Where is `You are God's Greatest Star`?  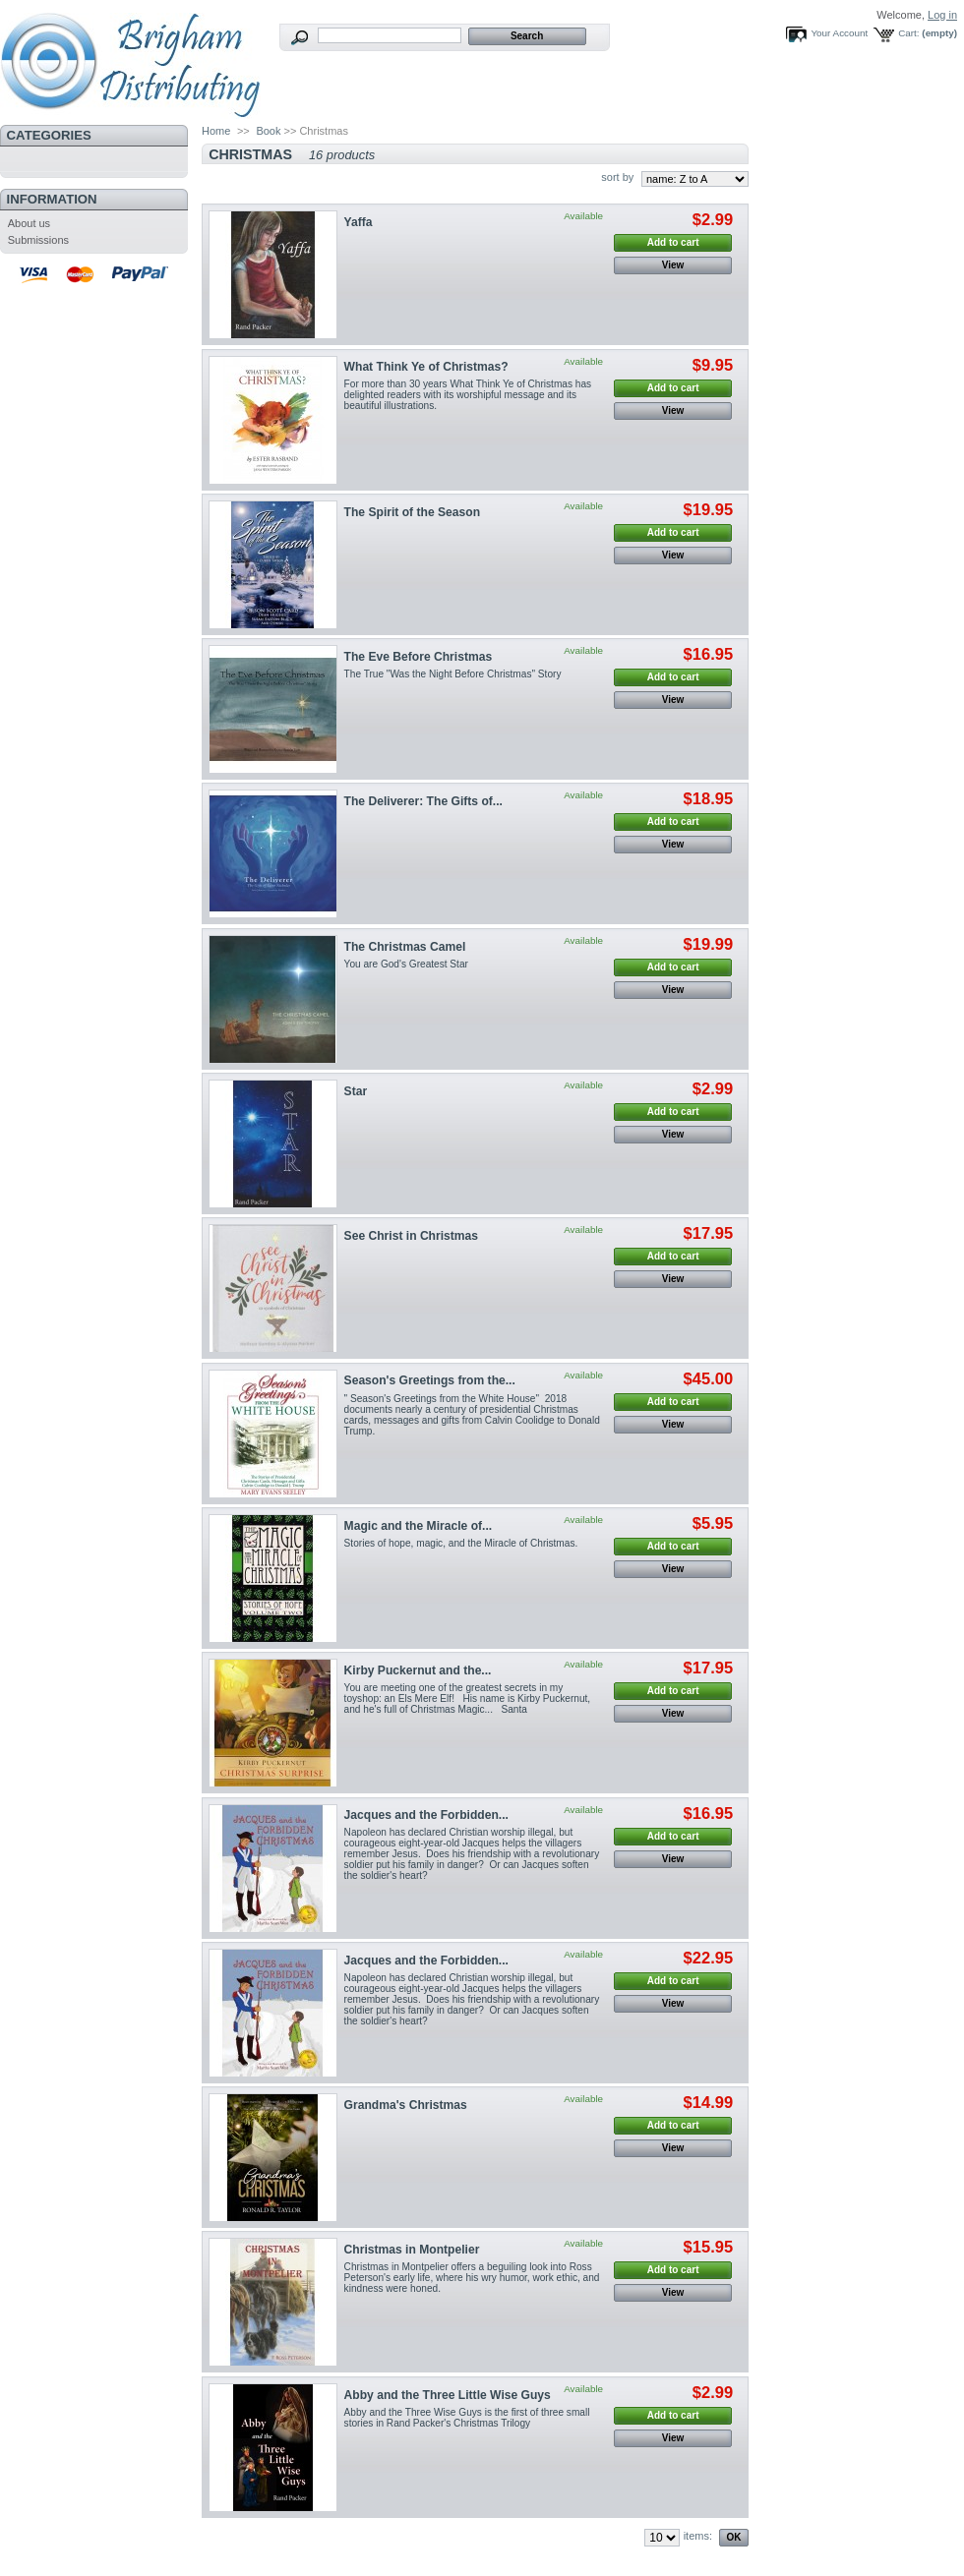 You are God's Greatest Star is located at coordinates (406, 964).